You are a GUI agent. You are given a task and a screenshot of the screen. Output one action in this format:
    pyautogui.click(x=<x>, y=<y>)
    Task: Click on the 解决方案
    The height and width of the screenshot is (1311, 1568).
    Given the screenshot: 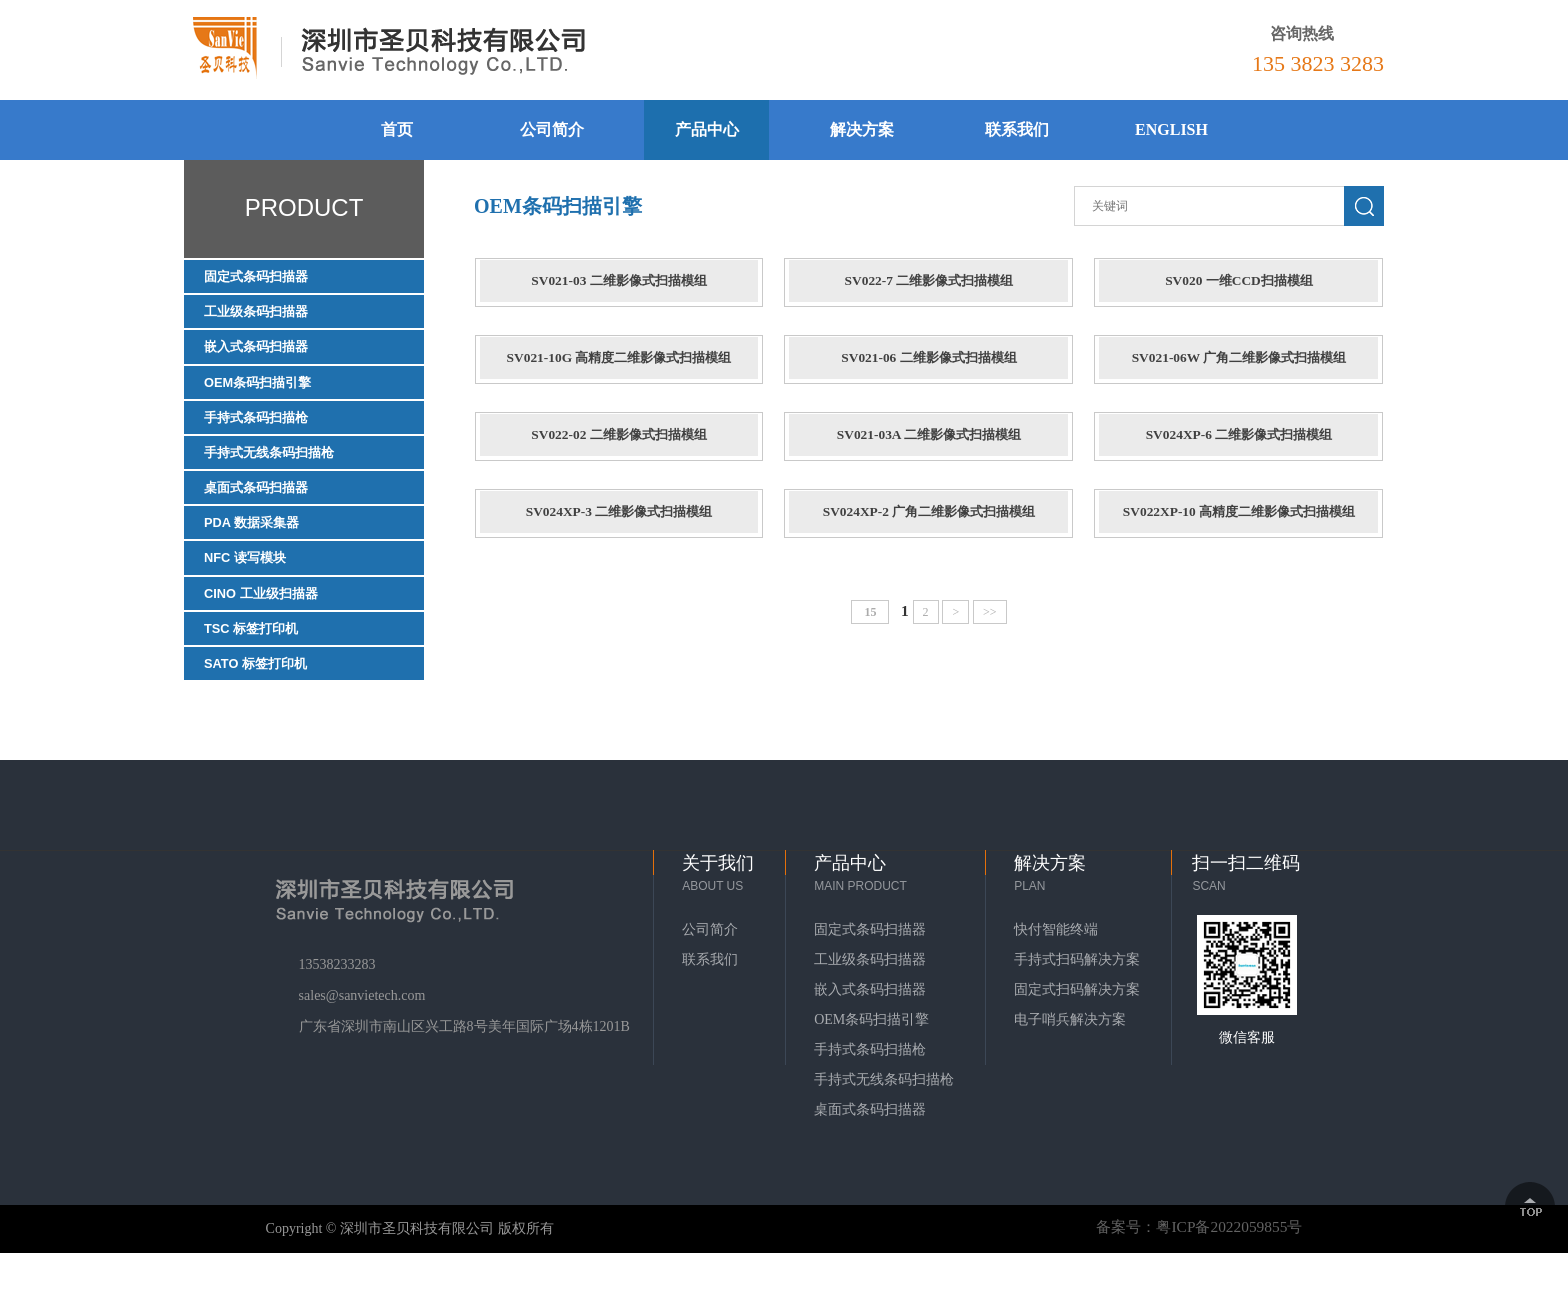 What is the action you would take?
    pyautogui.click(x=862, y=129)
    